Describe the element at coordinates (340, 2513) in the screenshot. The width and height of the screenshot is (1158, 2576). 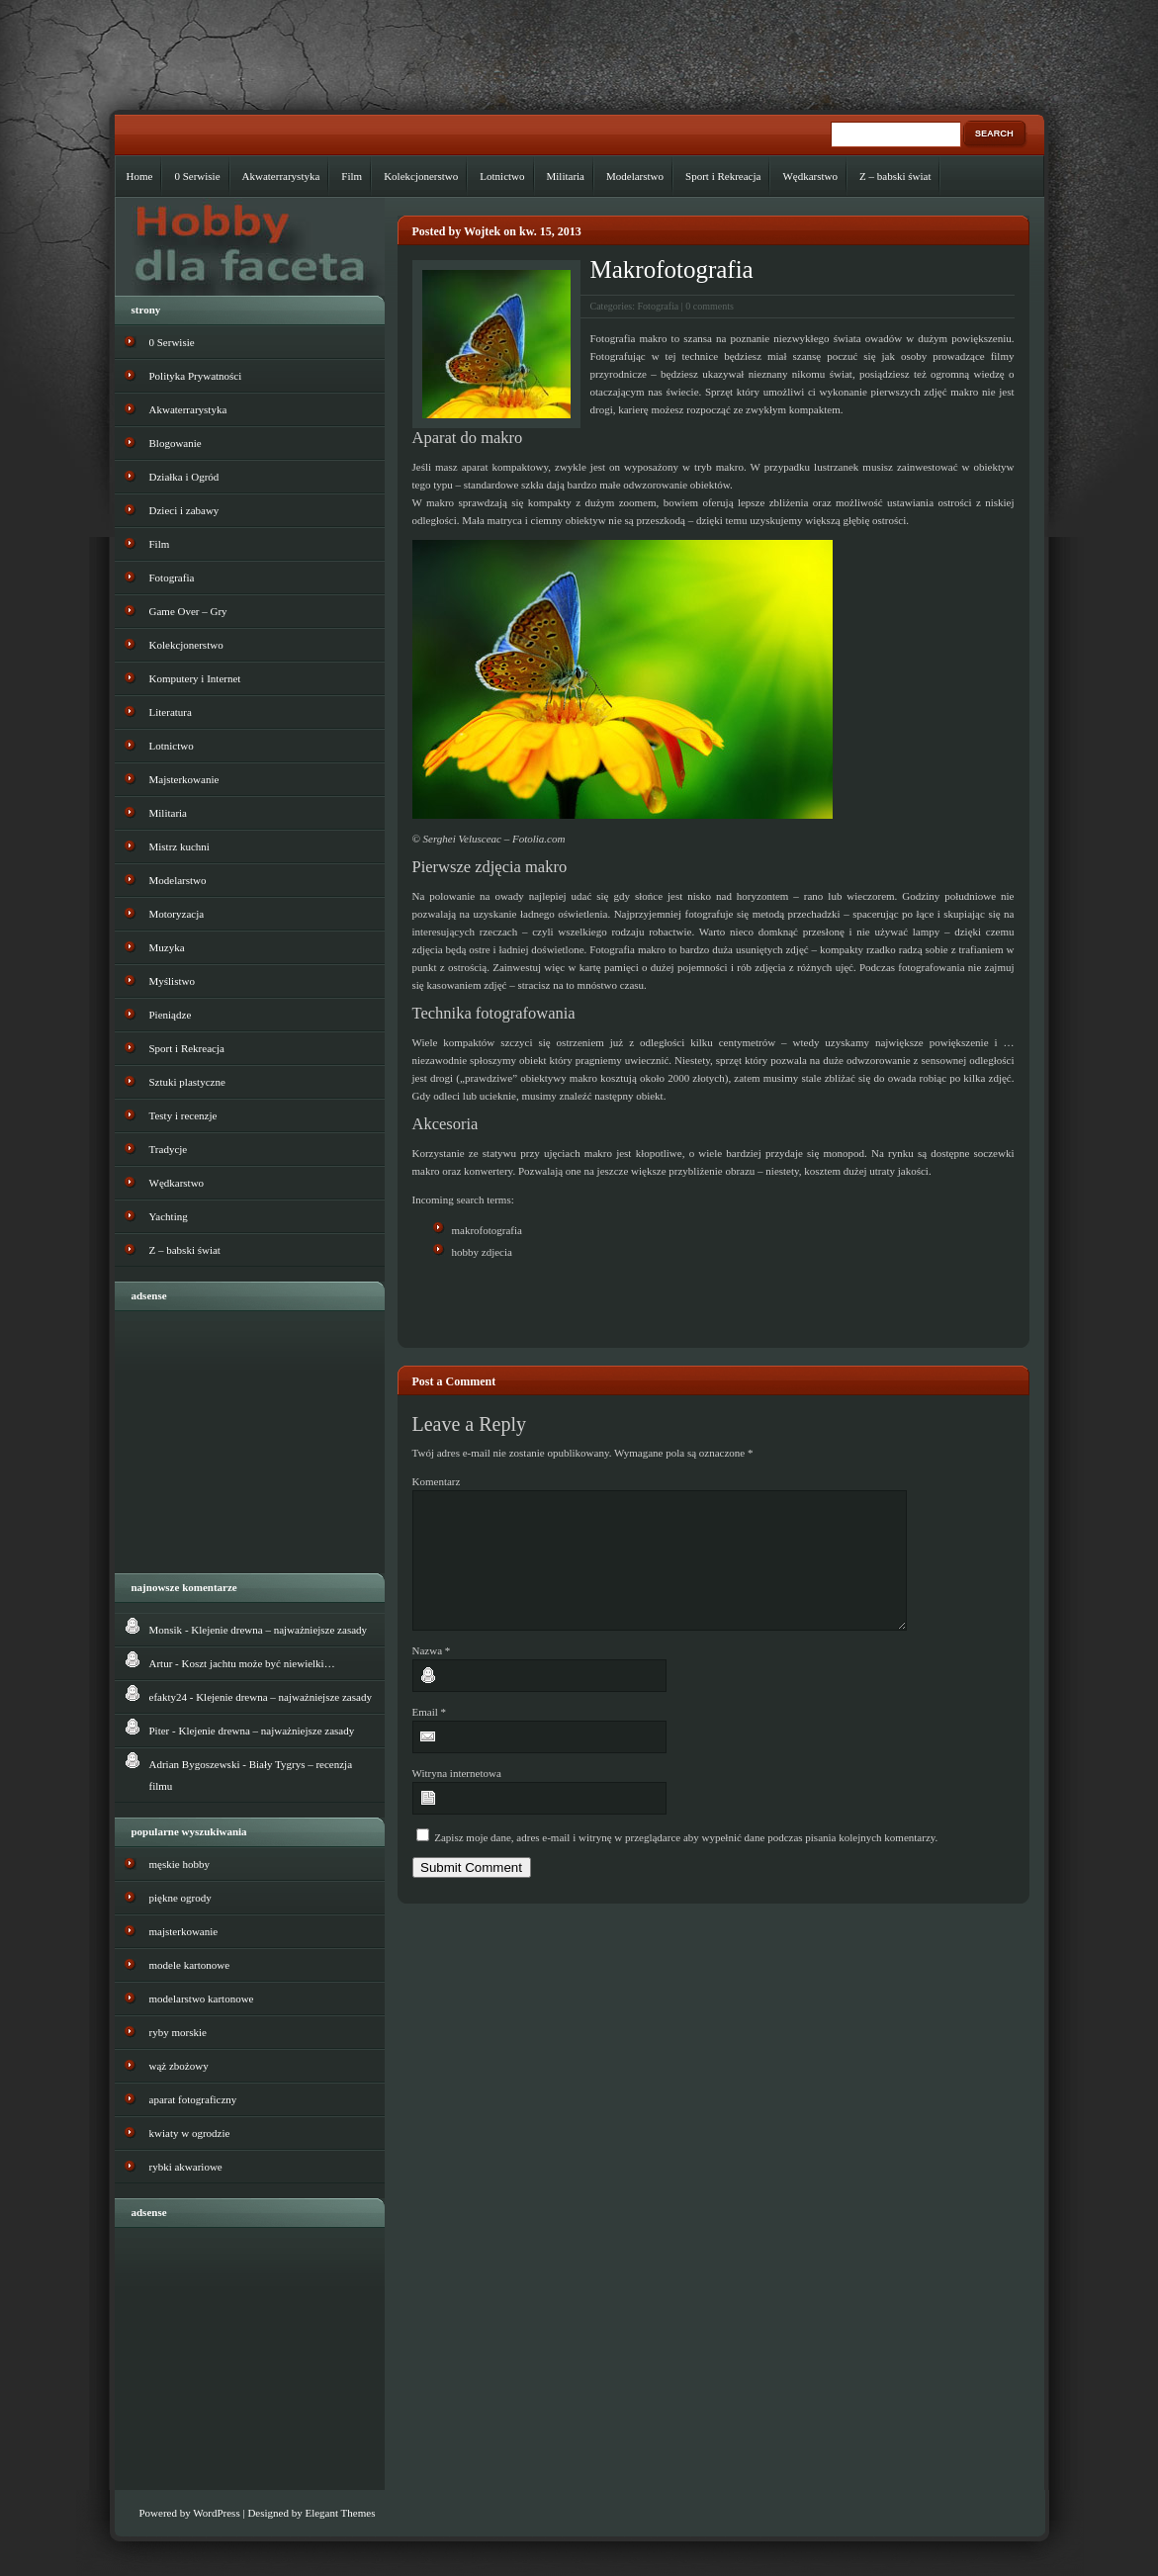
I see `Elegant Themes` at that location.